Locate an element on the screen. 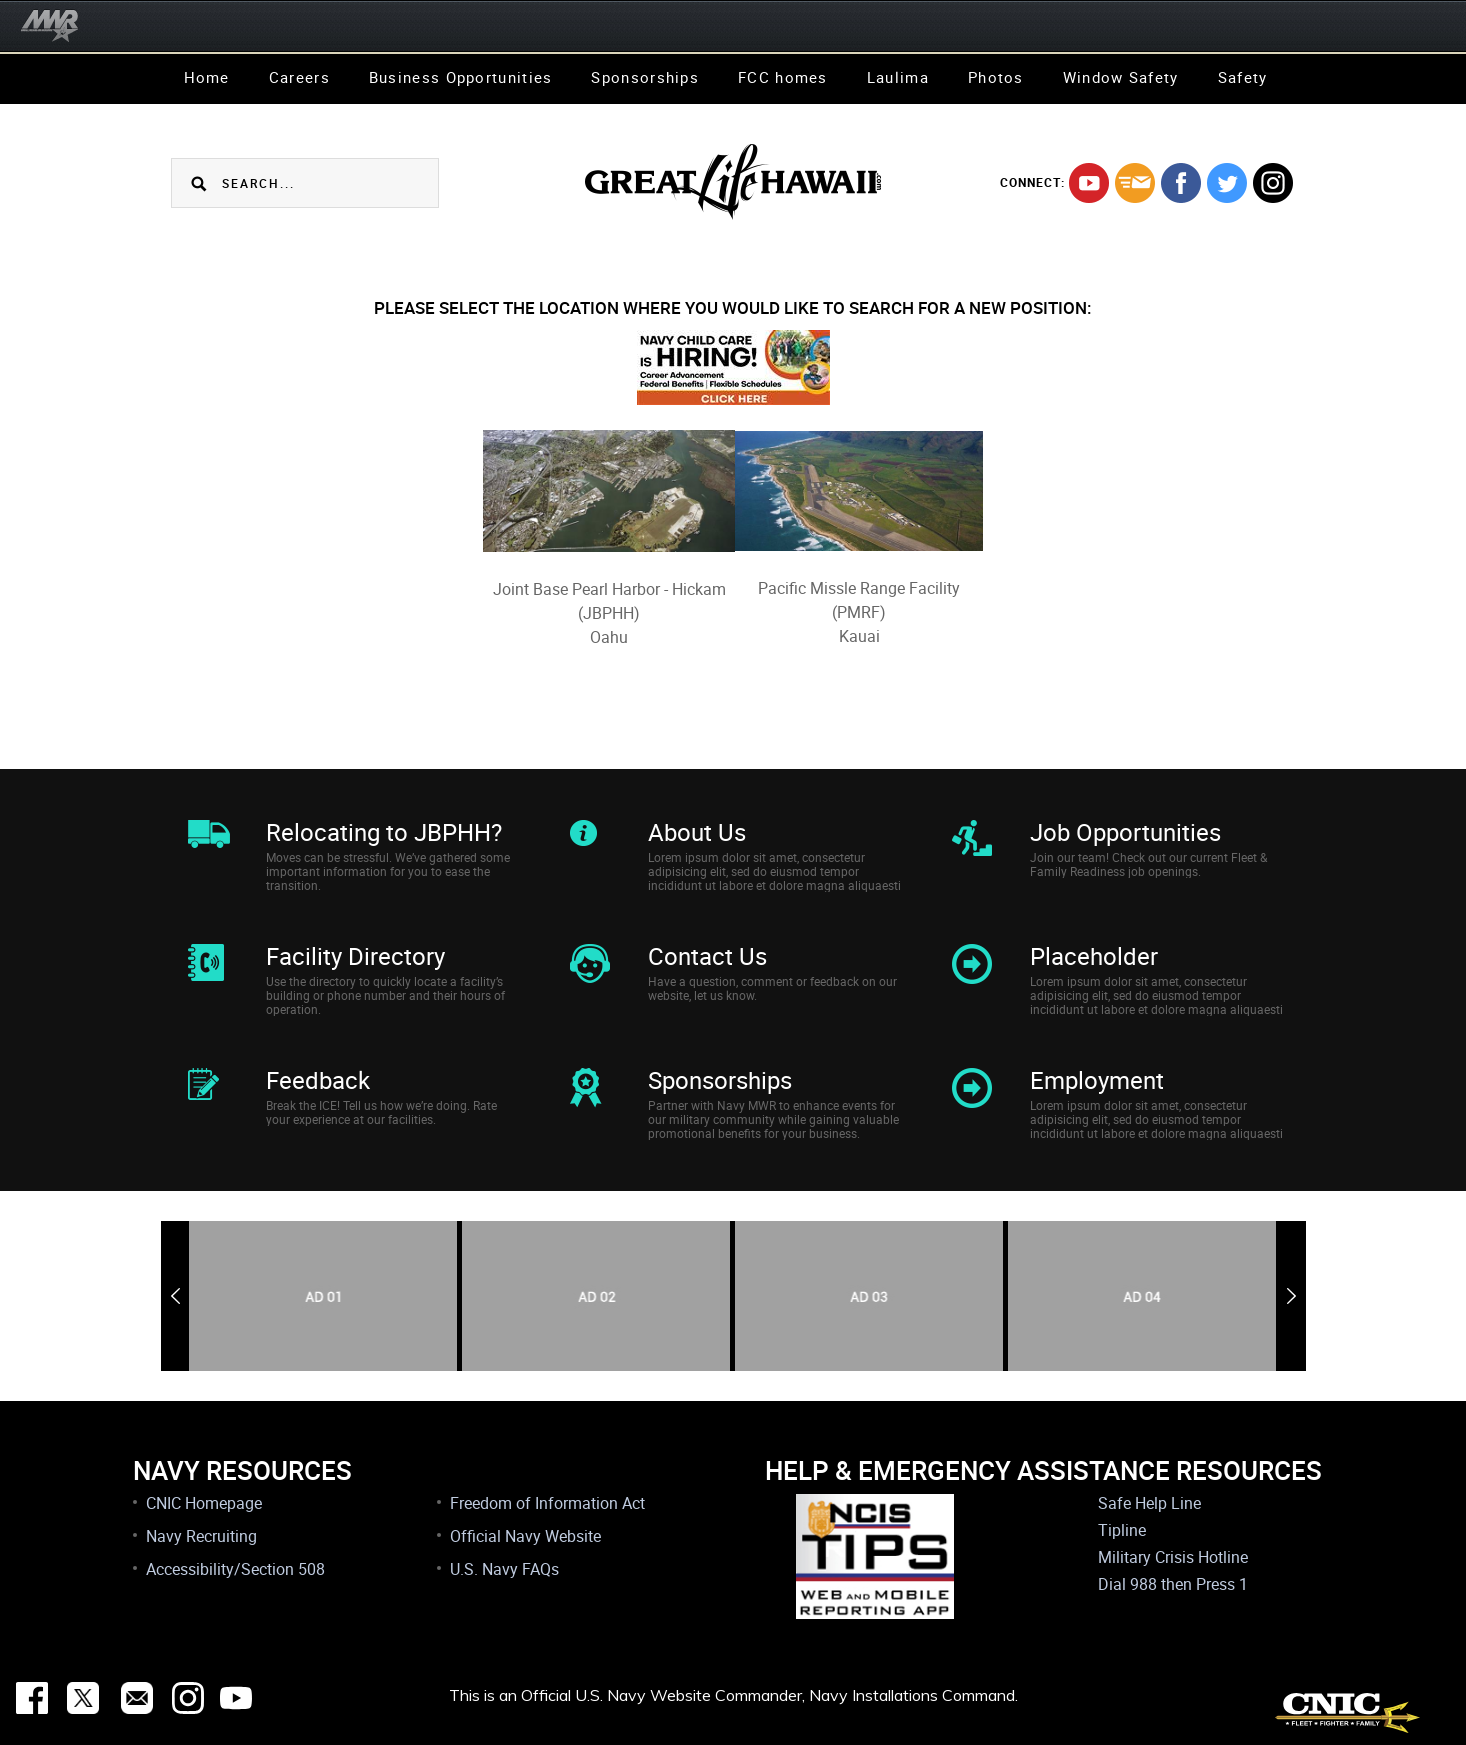  Business Opportunities is located at coordinates (461, 77).